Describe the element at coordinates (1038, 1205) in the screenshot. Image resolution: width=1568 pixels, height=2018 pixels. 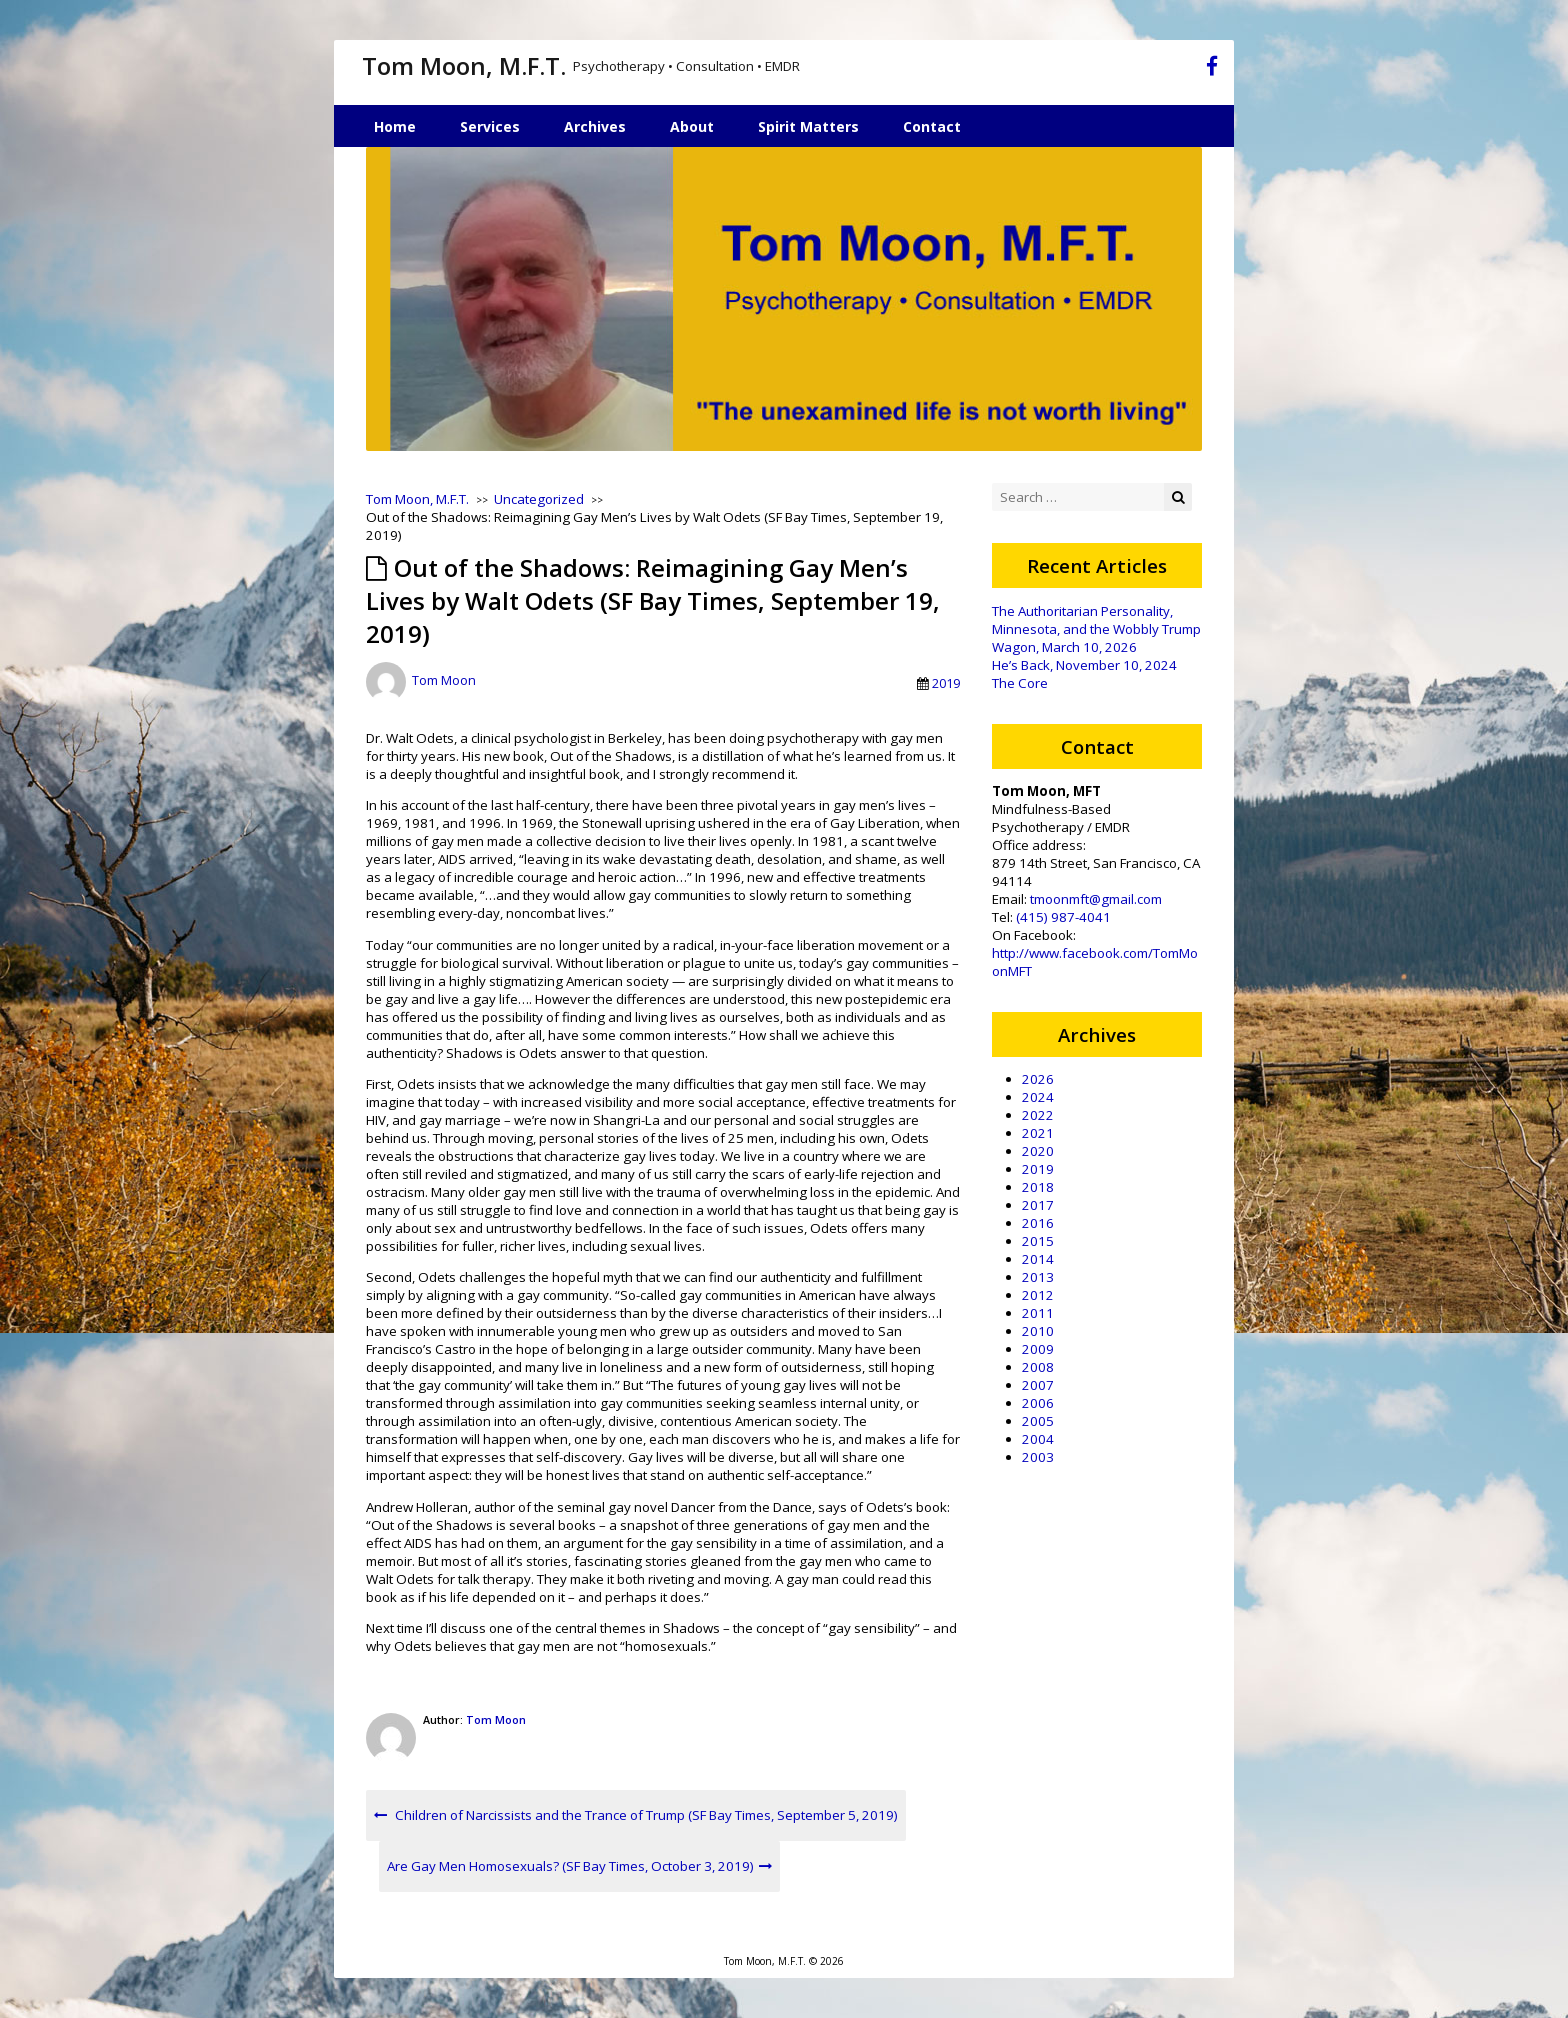
I see `2017` at that location.